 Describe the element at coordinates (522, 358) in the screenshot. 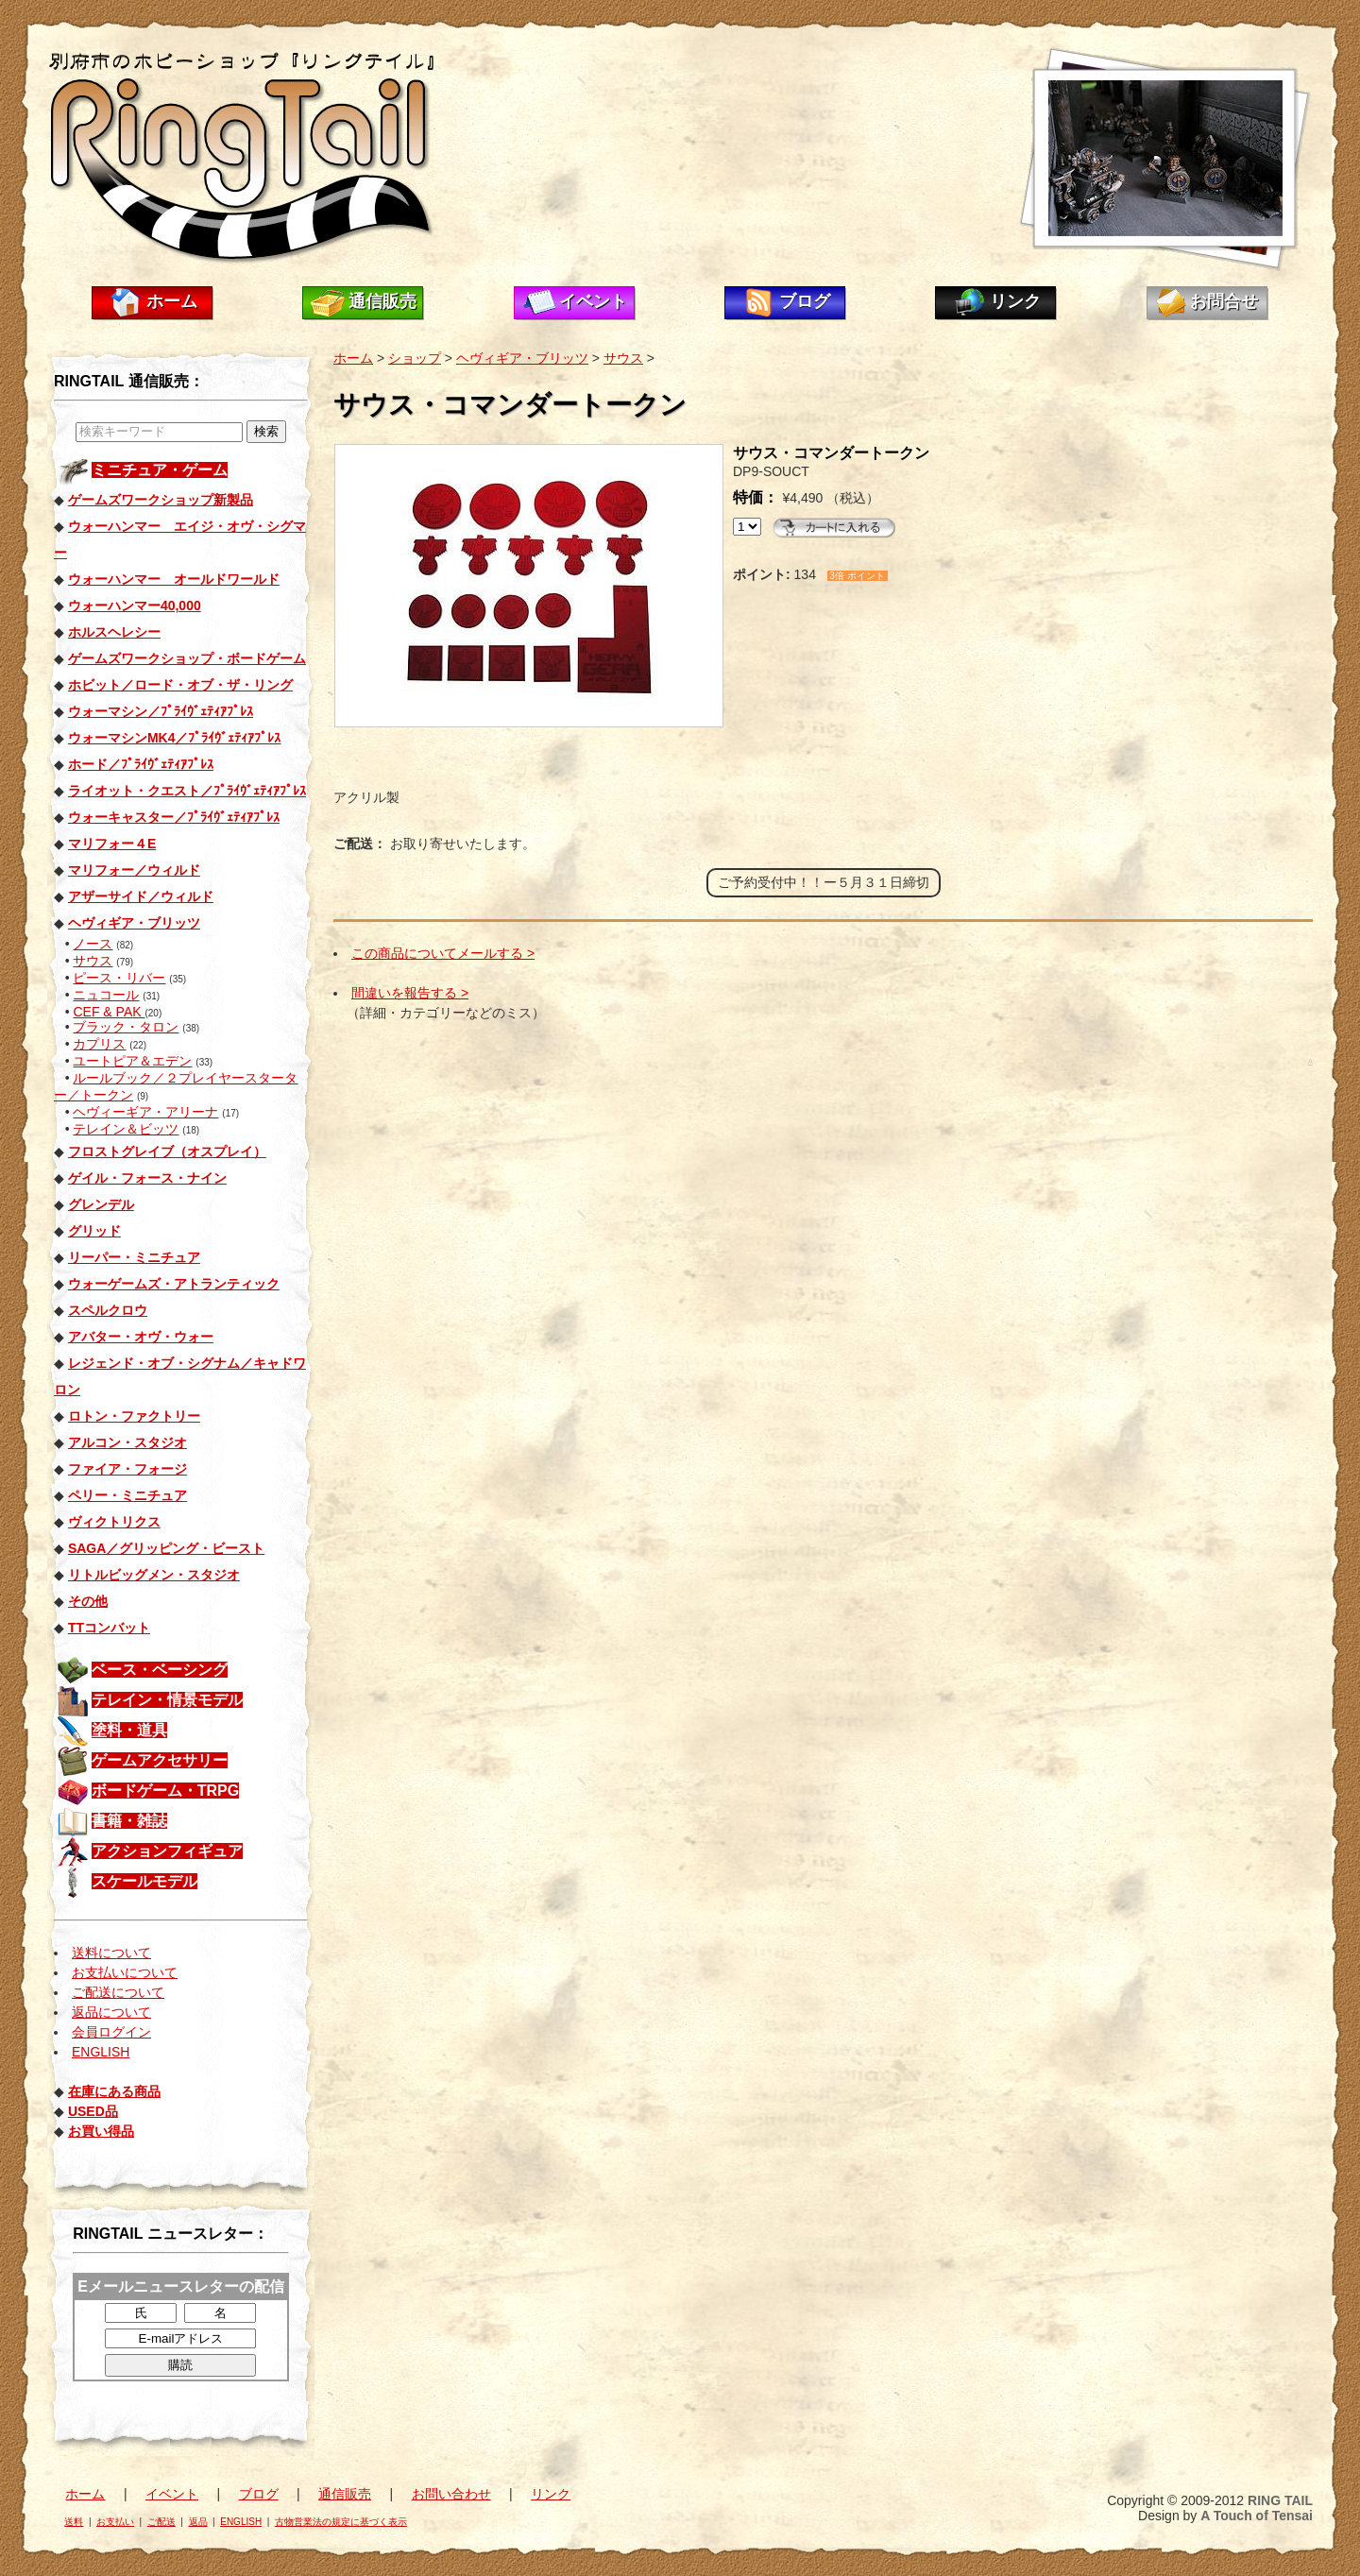

I see `ヘヴィギア・ブリッツ` at that location.